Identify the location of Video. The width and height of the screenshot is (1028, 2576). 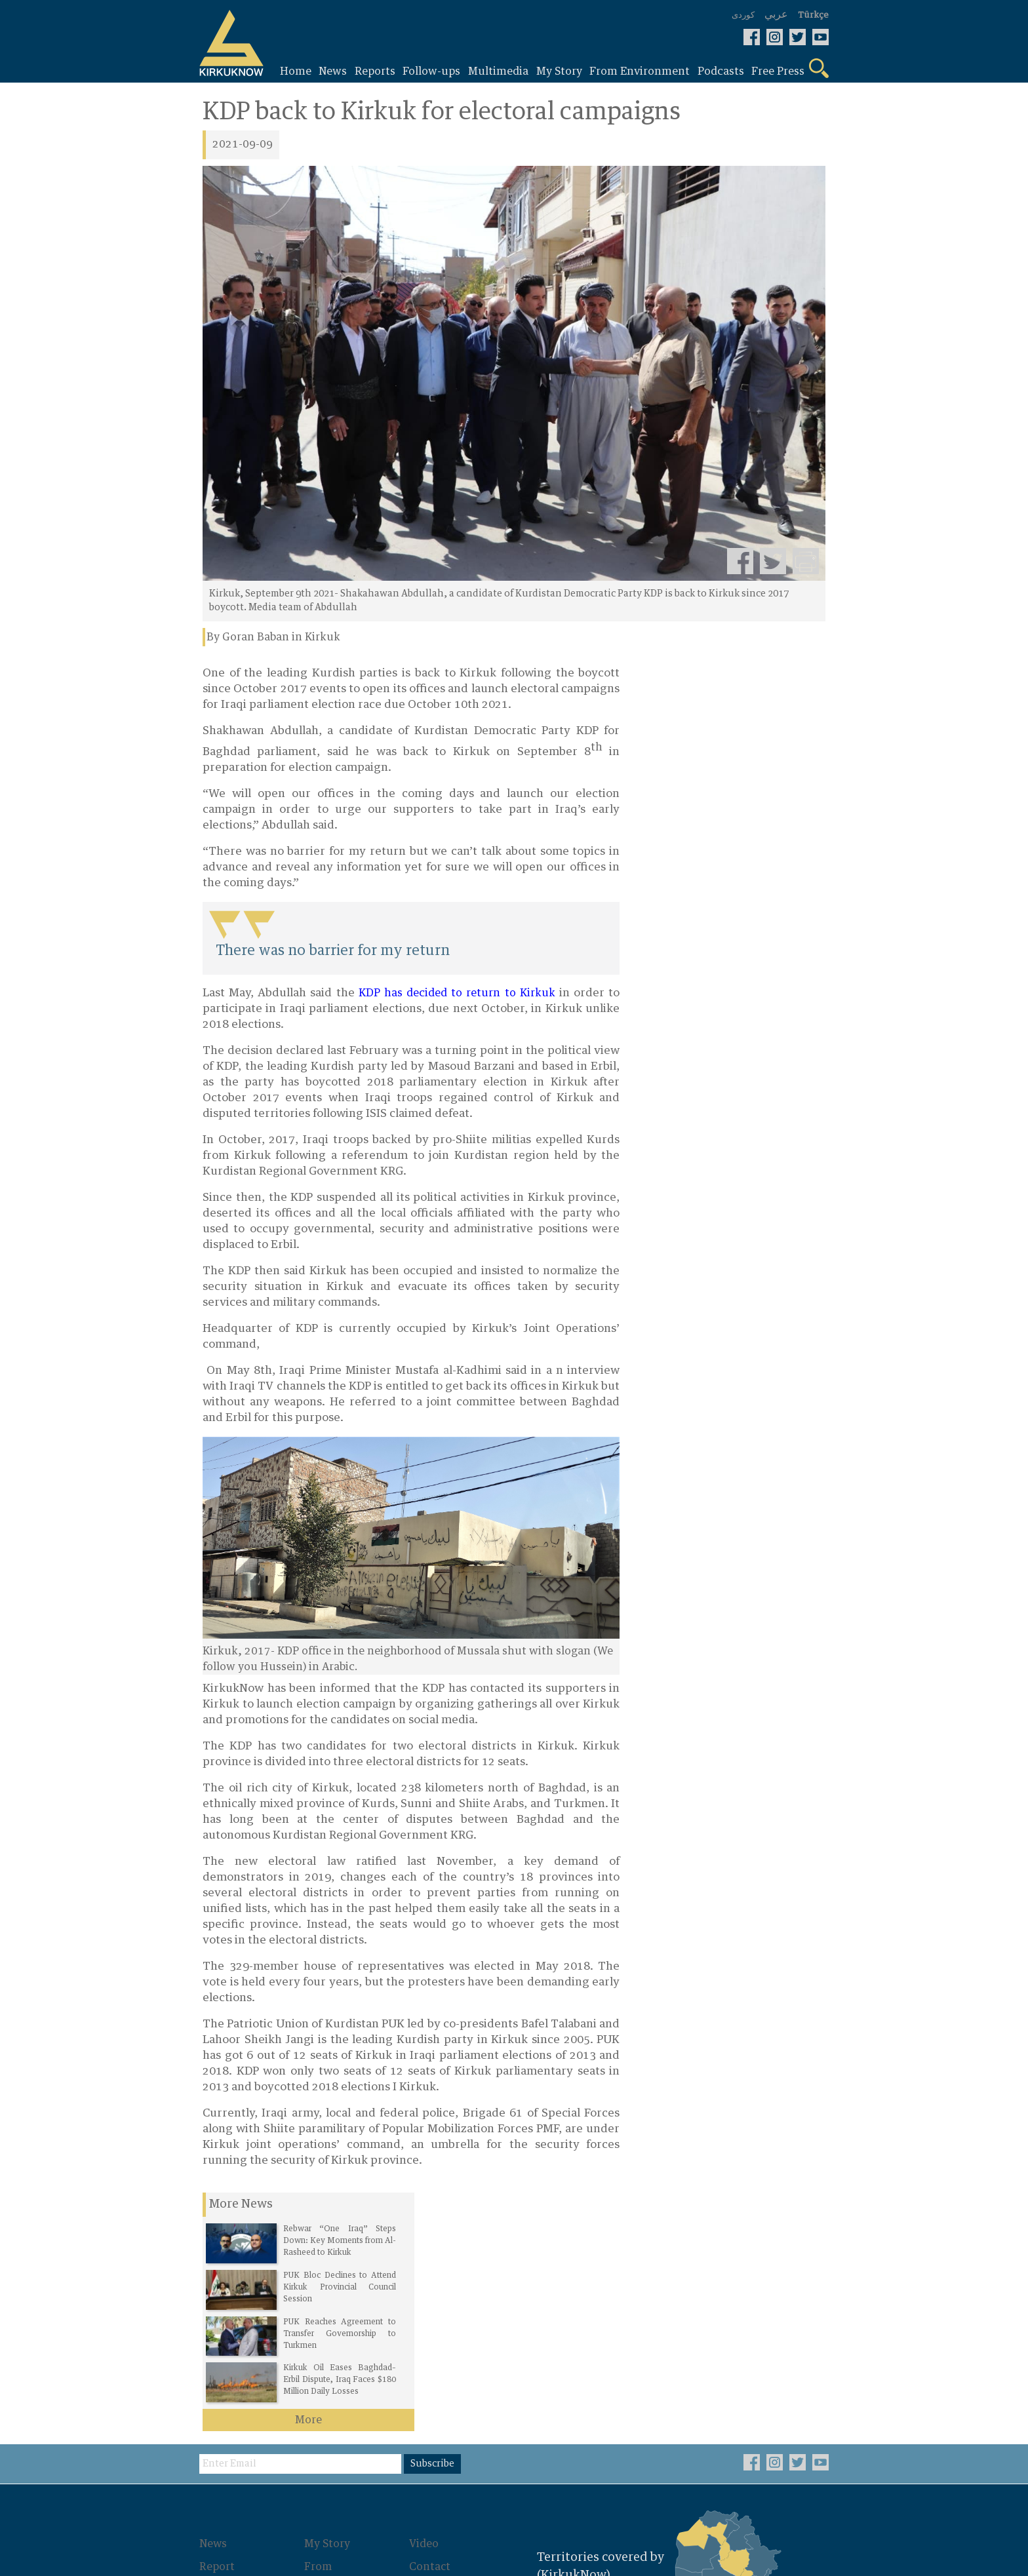
(427, 2304).